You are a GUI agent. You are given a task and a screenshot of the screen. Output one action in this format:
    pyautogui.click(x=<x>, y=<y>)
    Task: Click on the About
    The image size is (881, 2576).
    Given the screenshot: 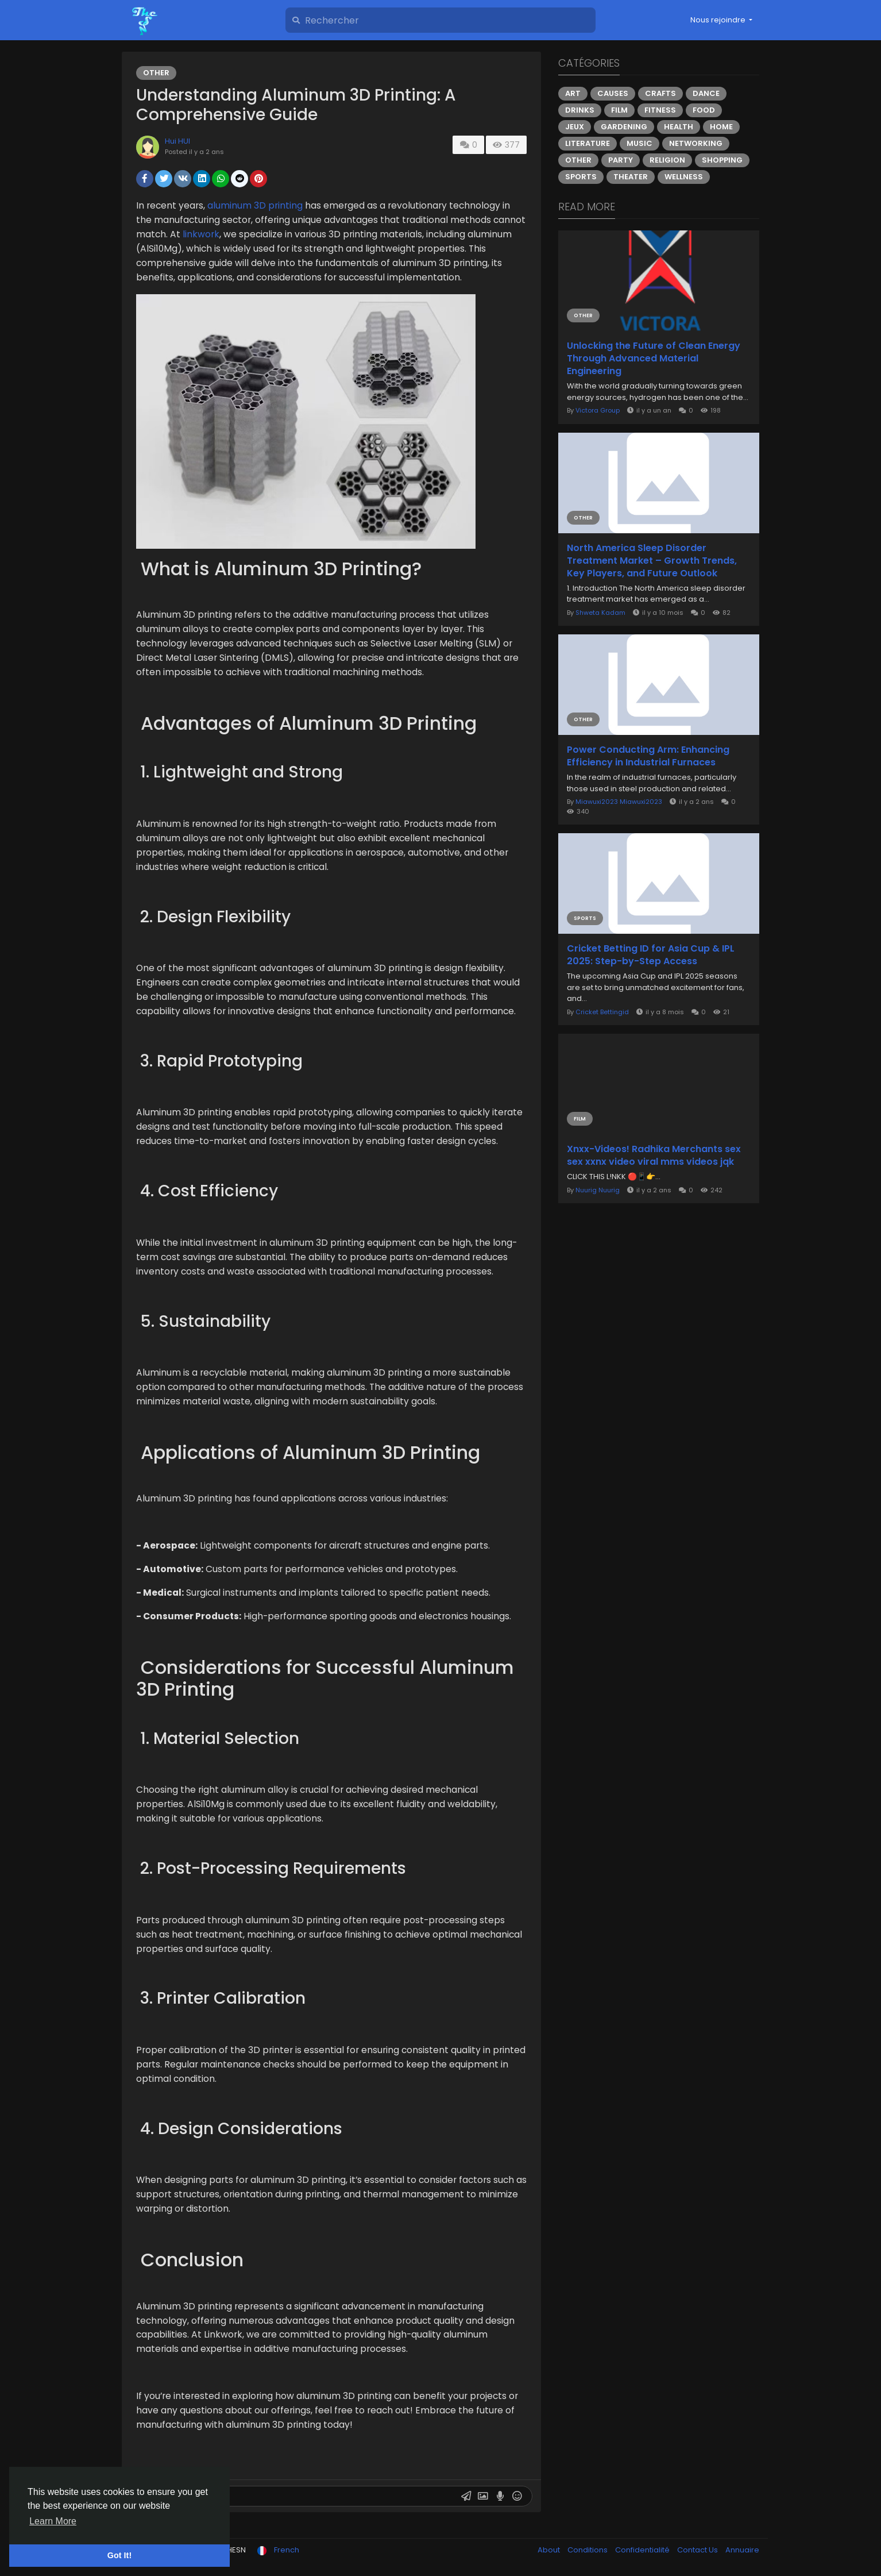 What is the action you would take?
    pyautogui.click(x=550, y=2549)
    